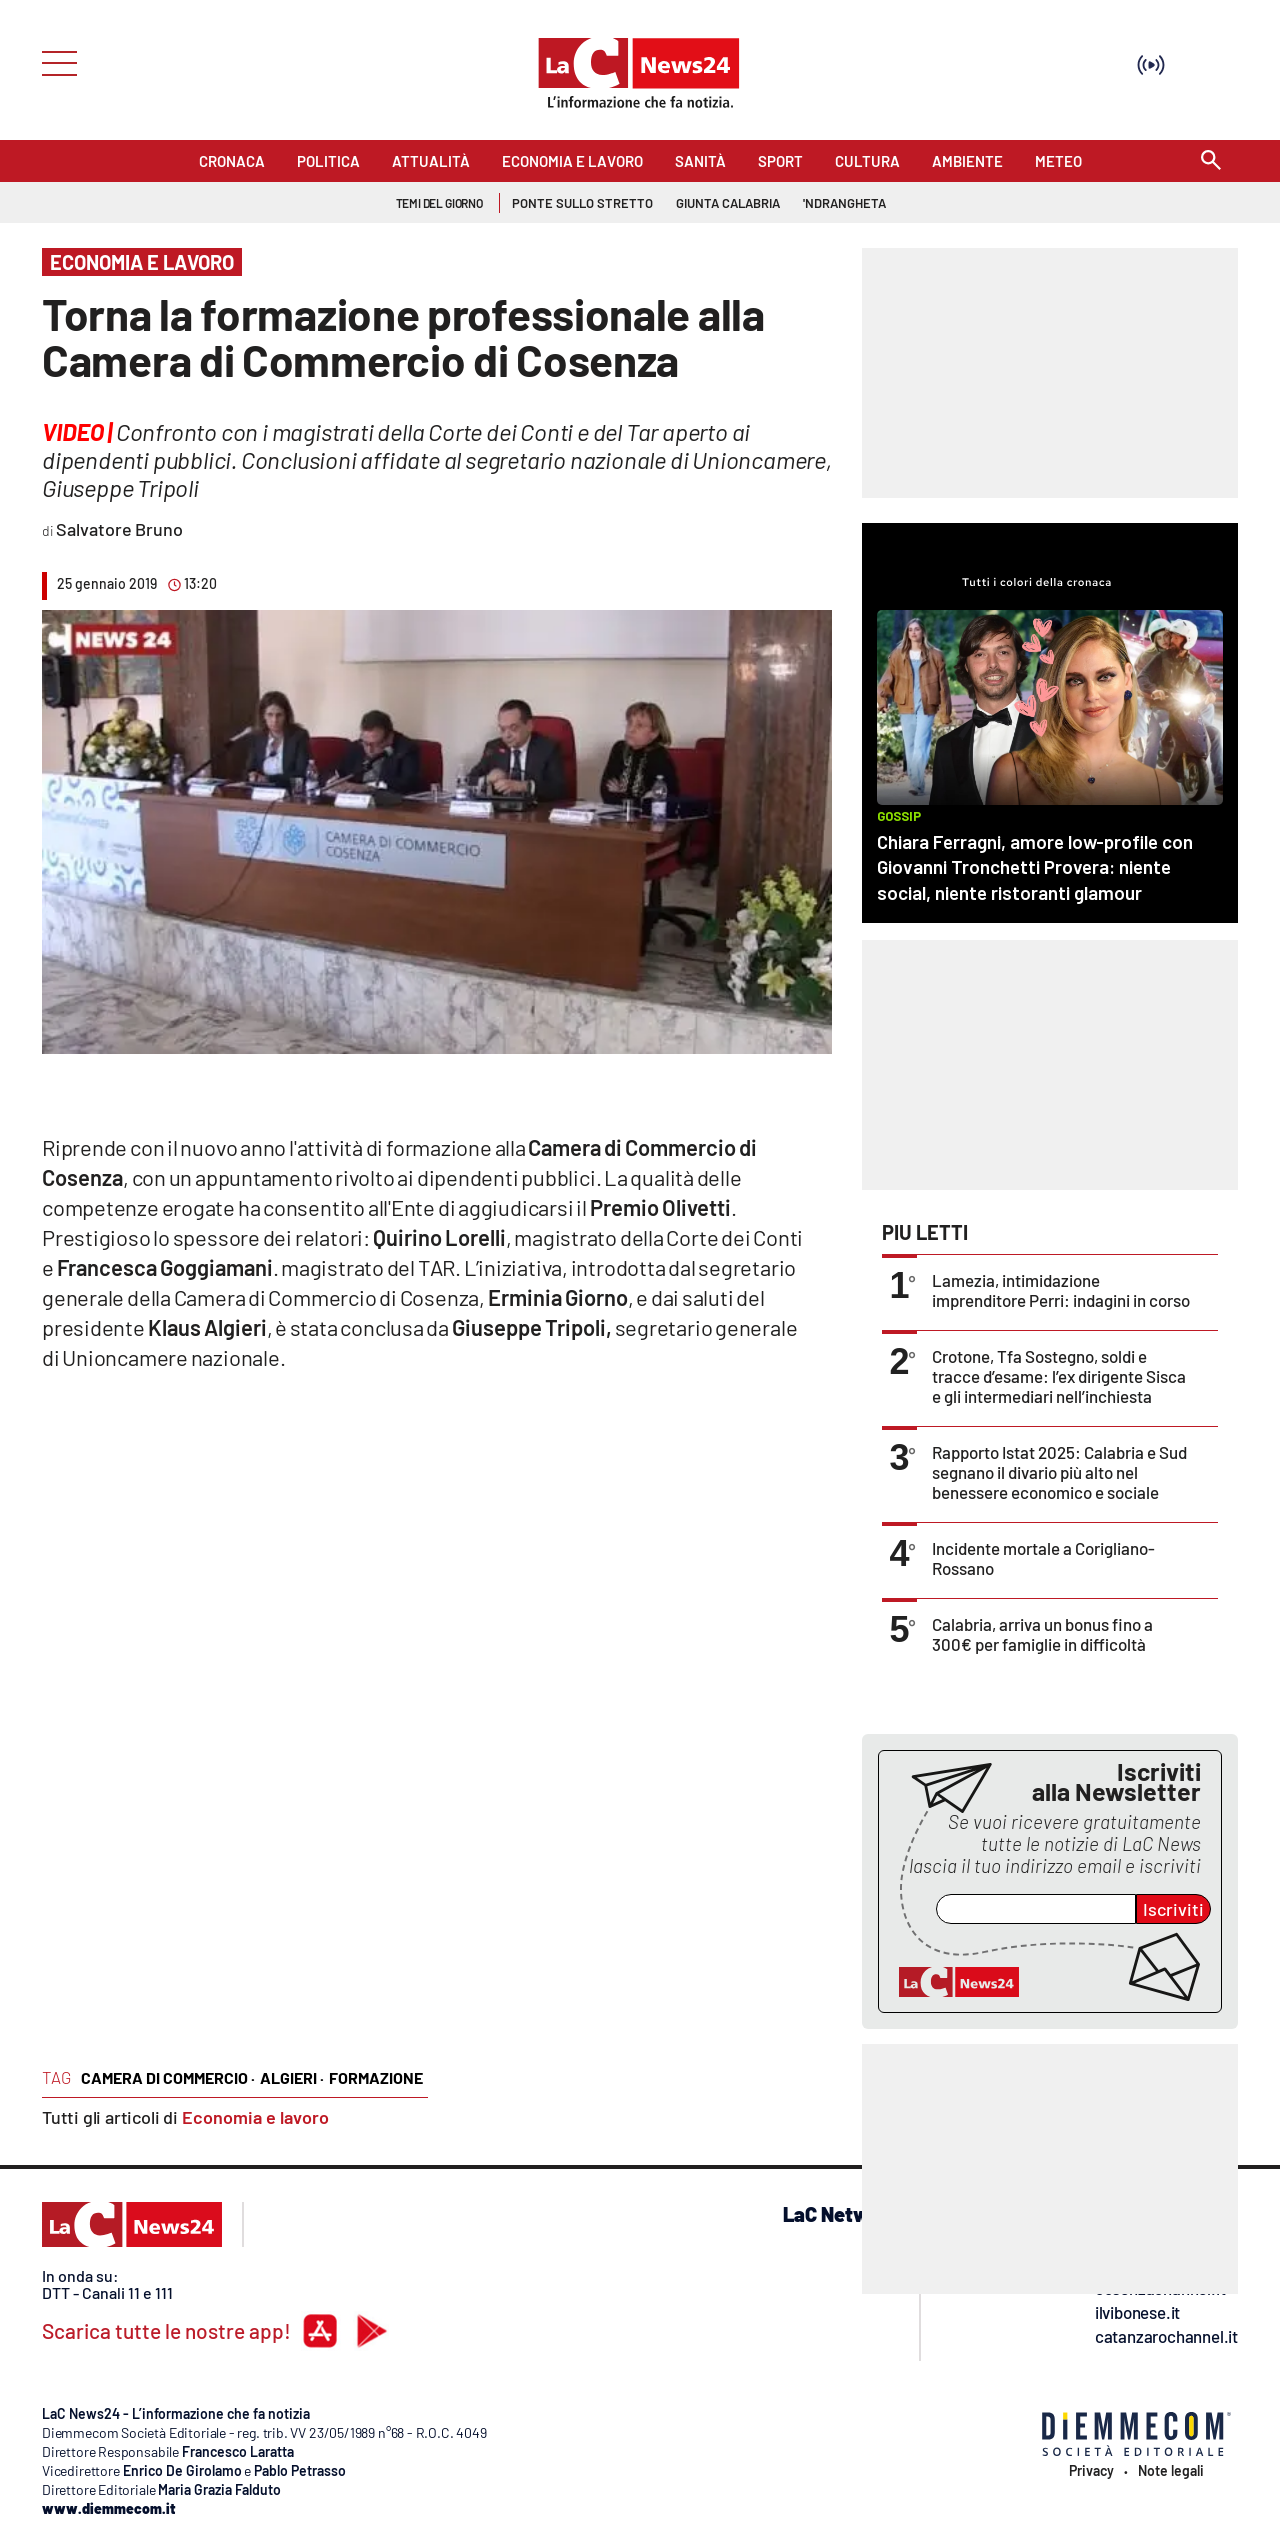 The image size is (1280, 2528). I want to click on Economia e lavoro, so click(255, 2117).